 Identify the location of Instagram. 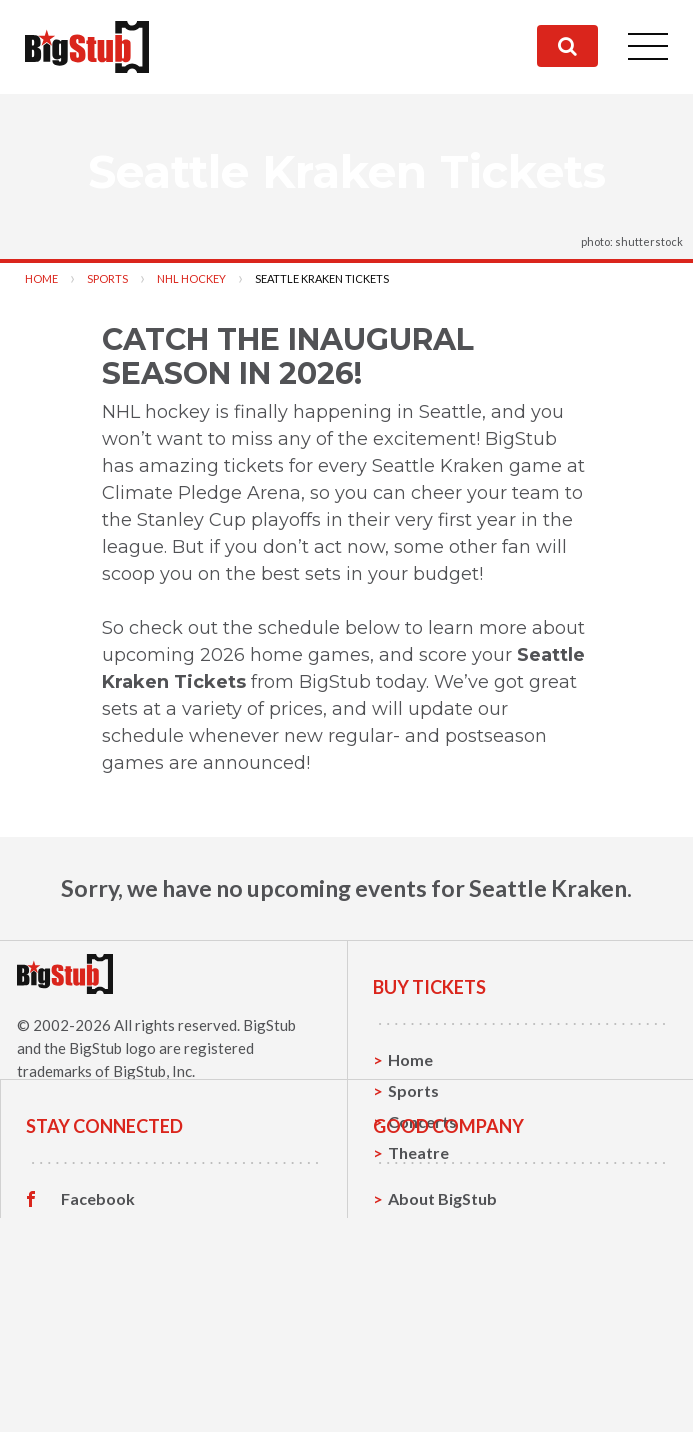
(99, 1368).